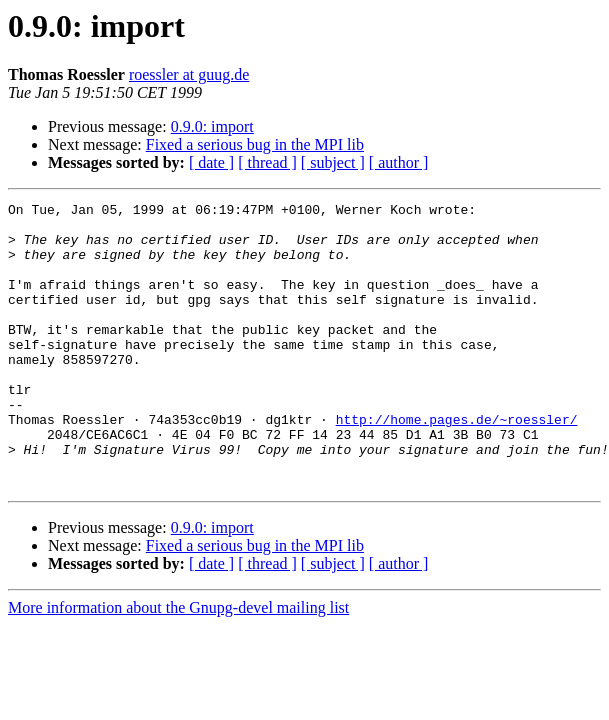 This screenshot has width=609, height=720. What do you see at coordinates (178, 664) in the screenshot?
I see `More information about the Gnupg-devel mailing list` at bounding box center [178, 664].